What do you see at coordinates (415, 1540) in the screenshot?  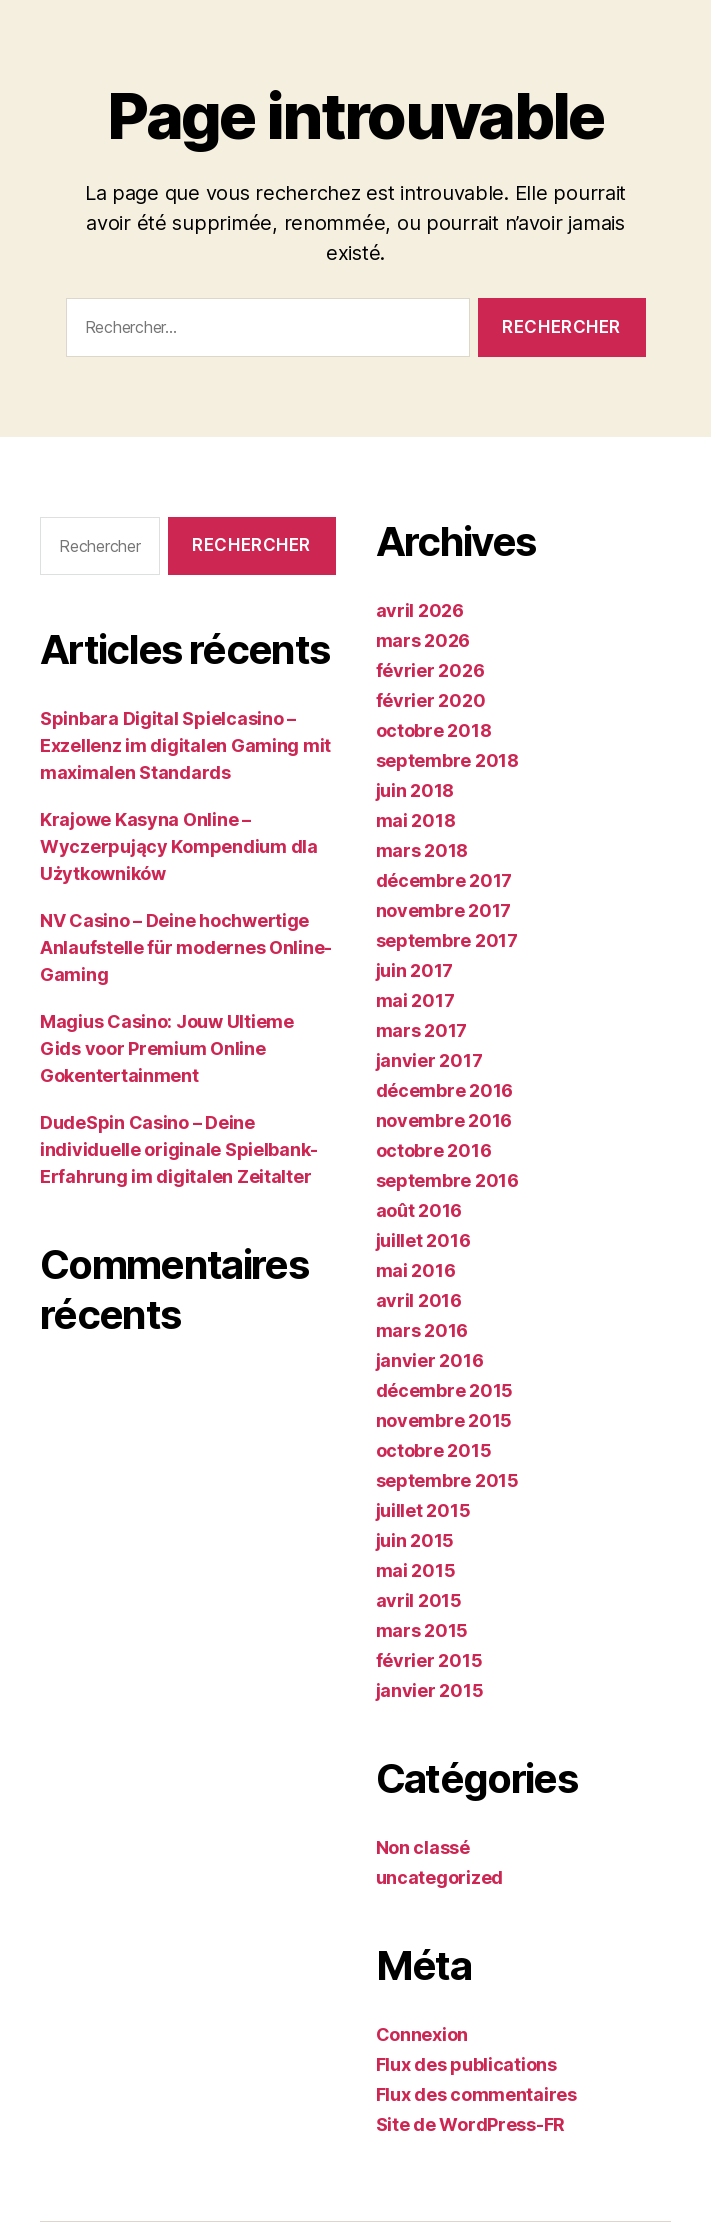 I see `juin 2015` at bounding box center [415, 1540].